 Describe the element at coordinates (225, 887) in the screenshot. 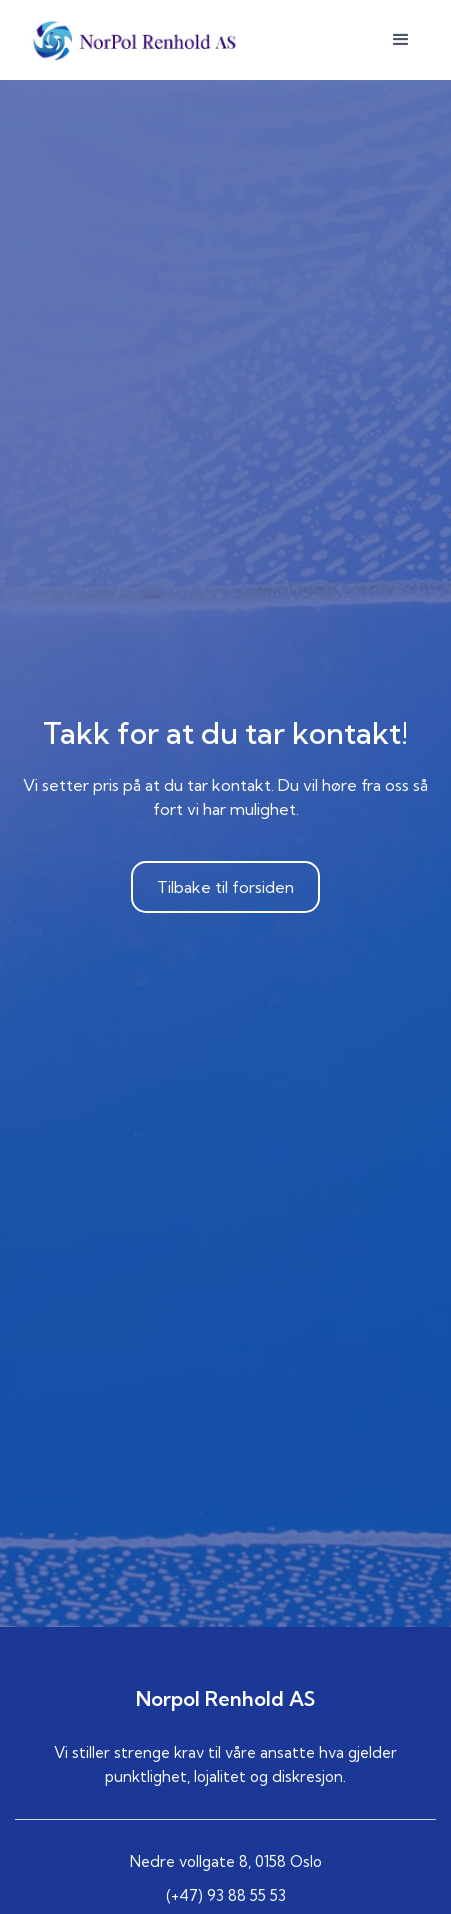

I see `Tilbake til forsiden` at that location.